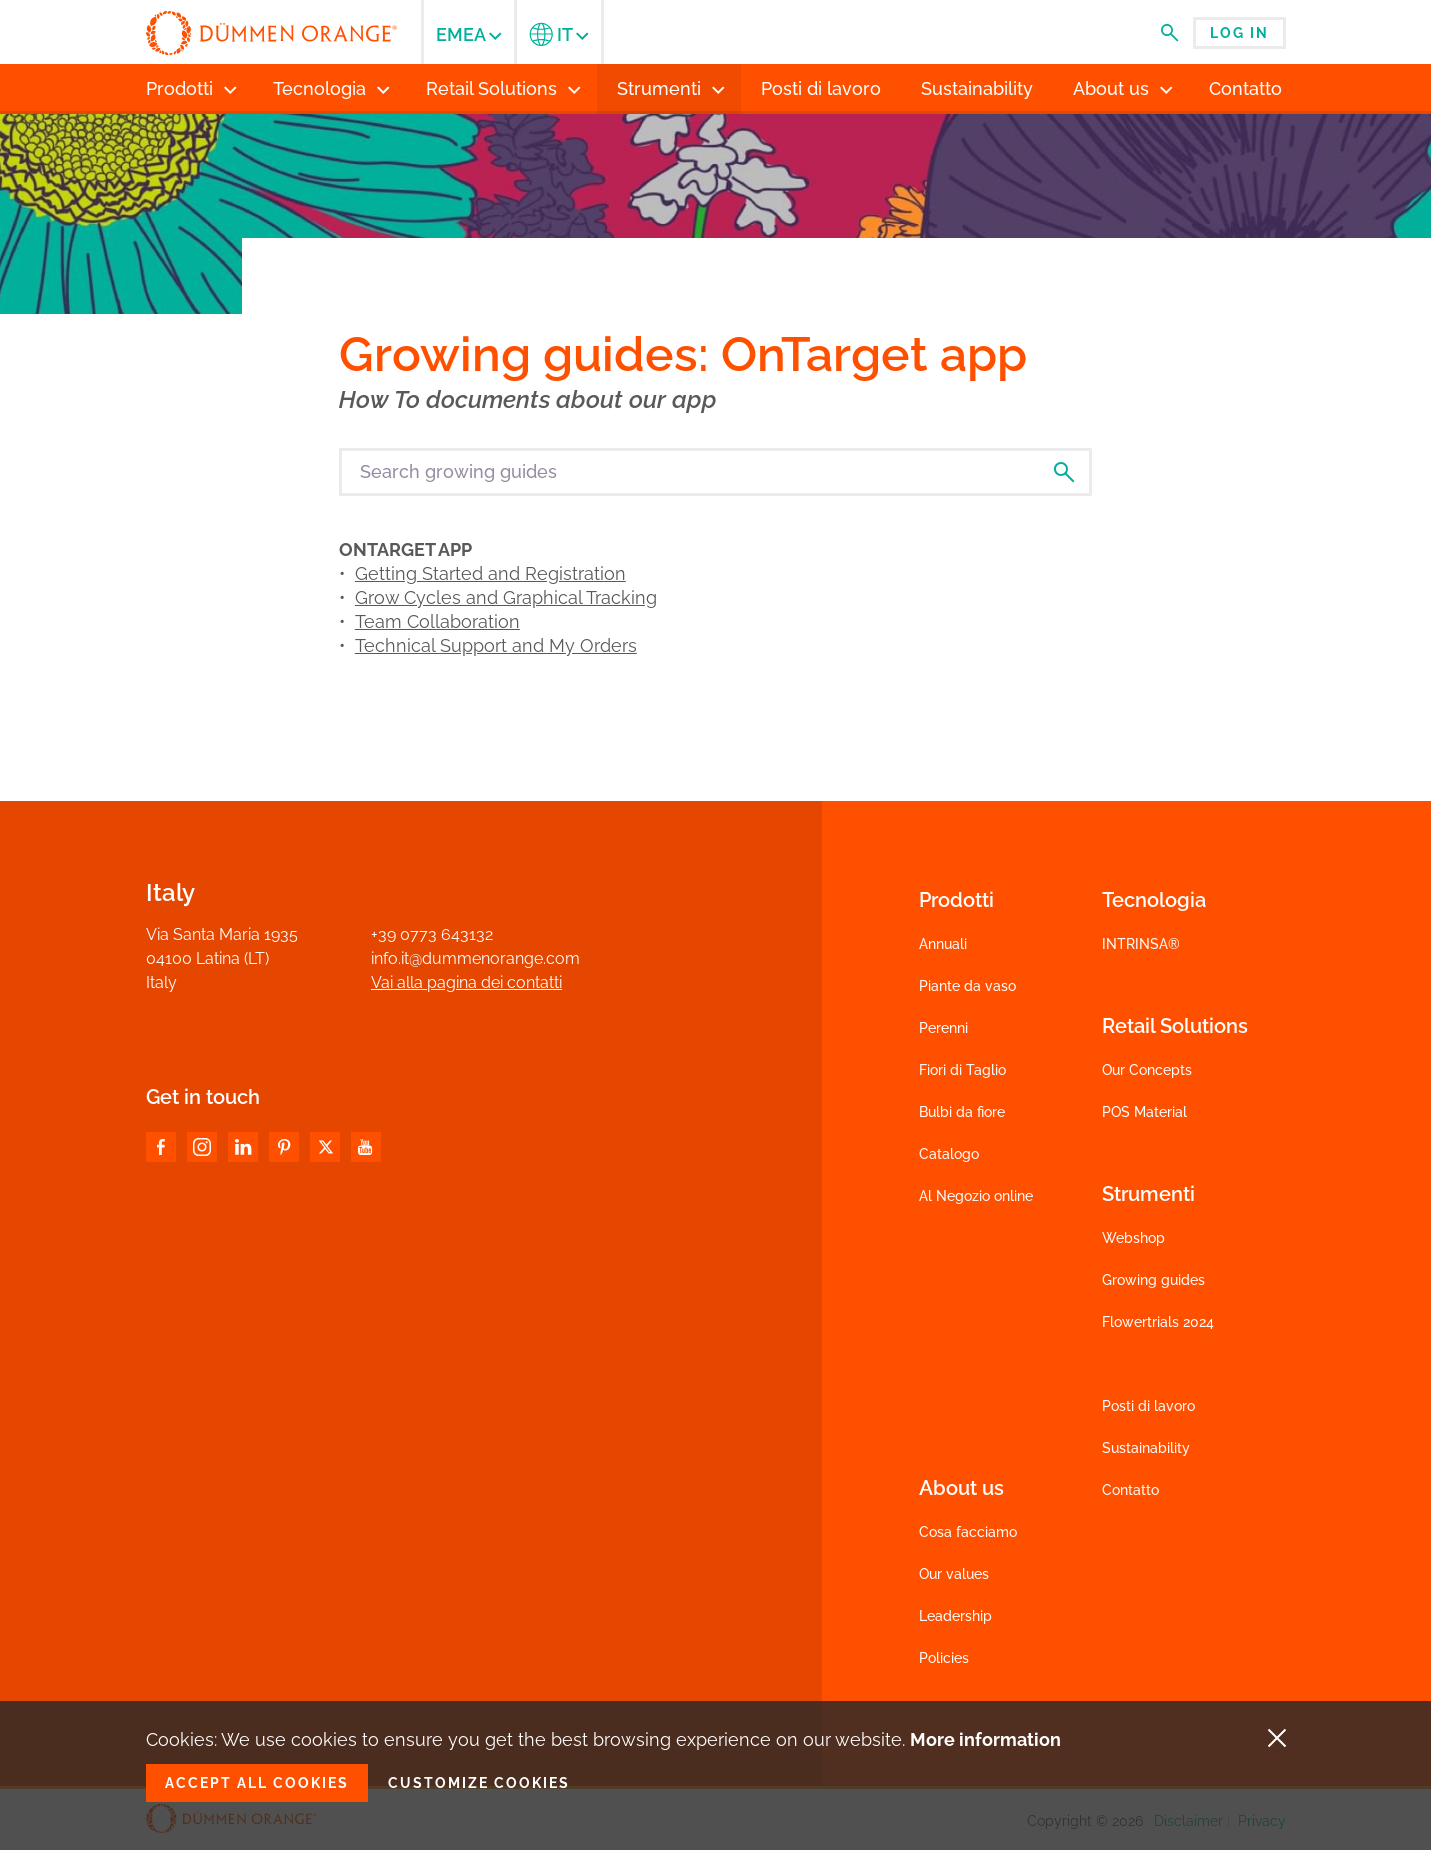 The image size is (1431, 1850). Describe the element at coordinates (715, 472) in the screenshot. I see `[Search growing guides]` at that location.